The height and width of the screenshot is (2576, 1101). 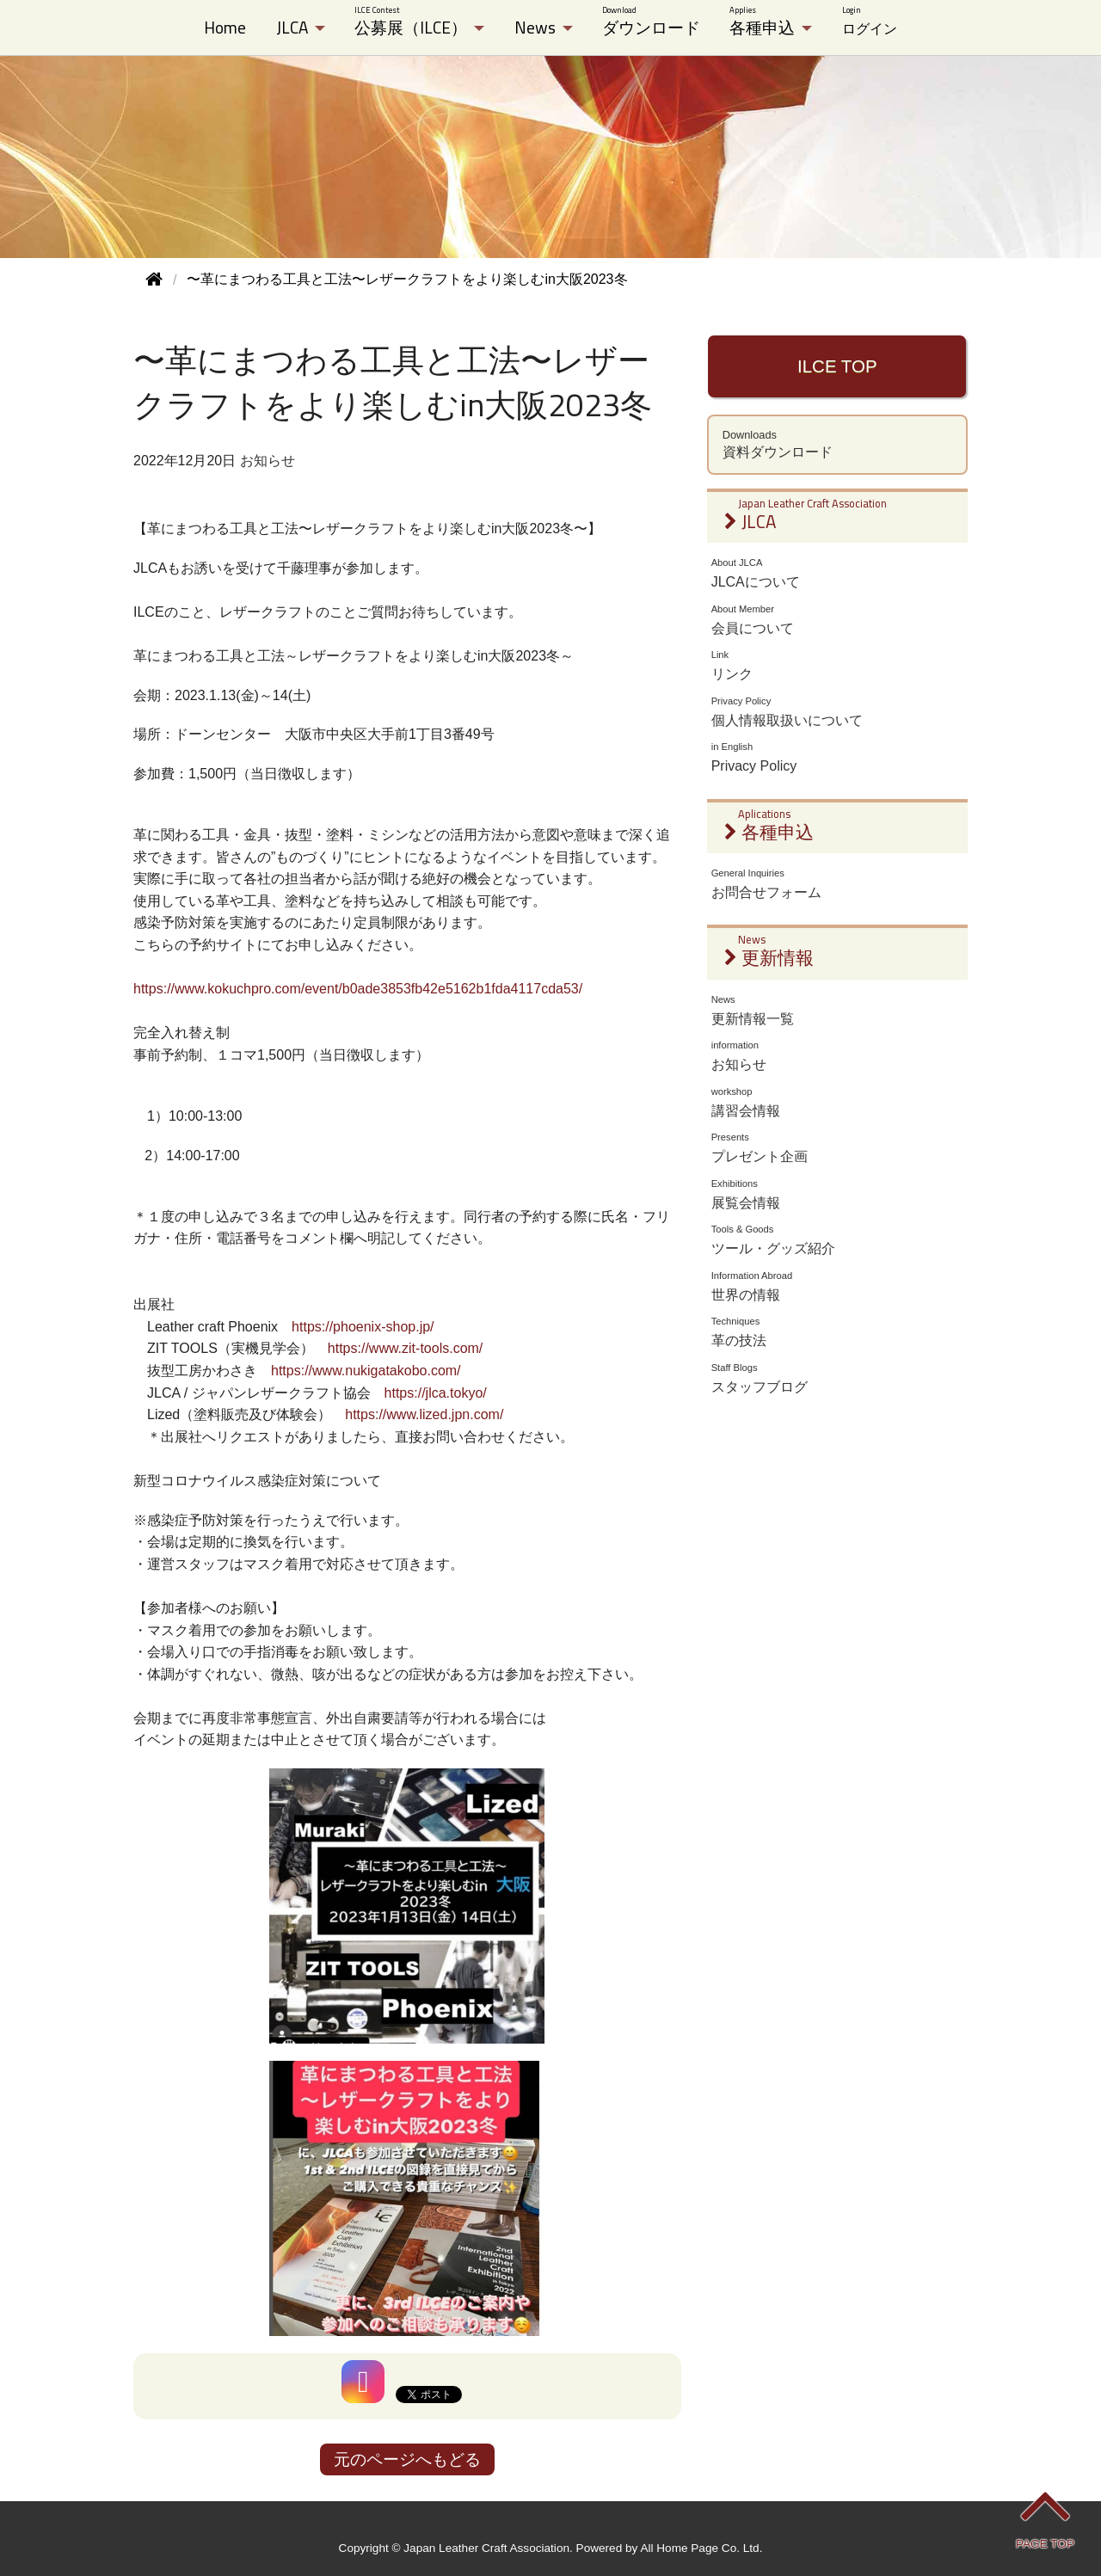 I want to click on https://www.nukigatakobo.com/, so click(x=366, y=1370).